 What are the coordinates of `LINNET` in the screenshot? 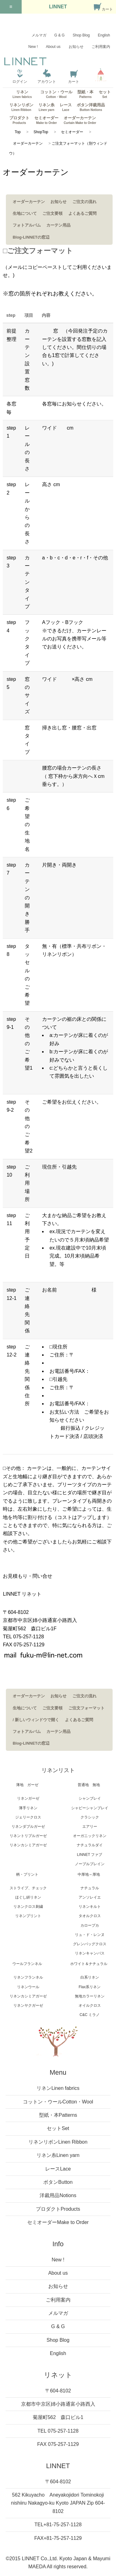 It's located at (58, 6).